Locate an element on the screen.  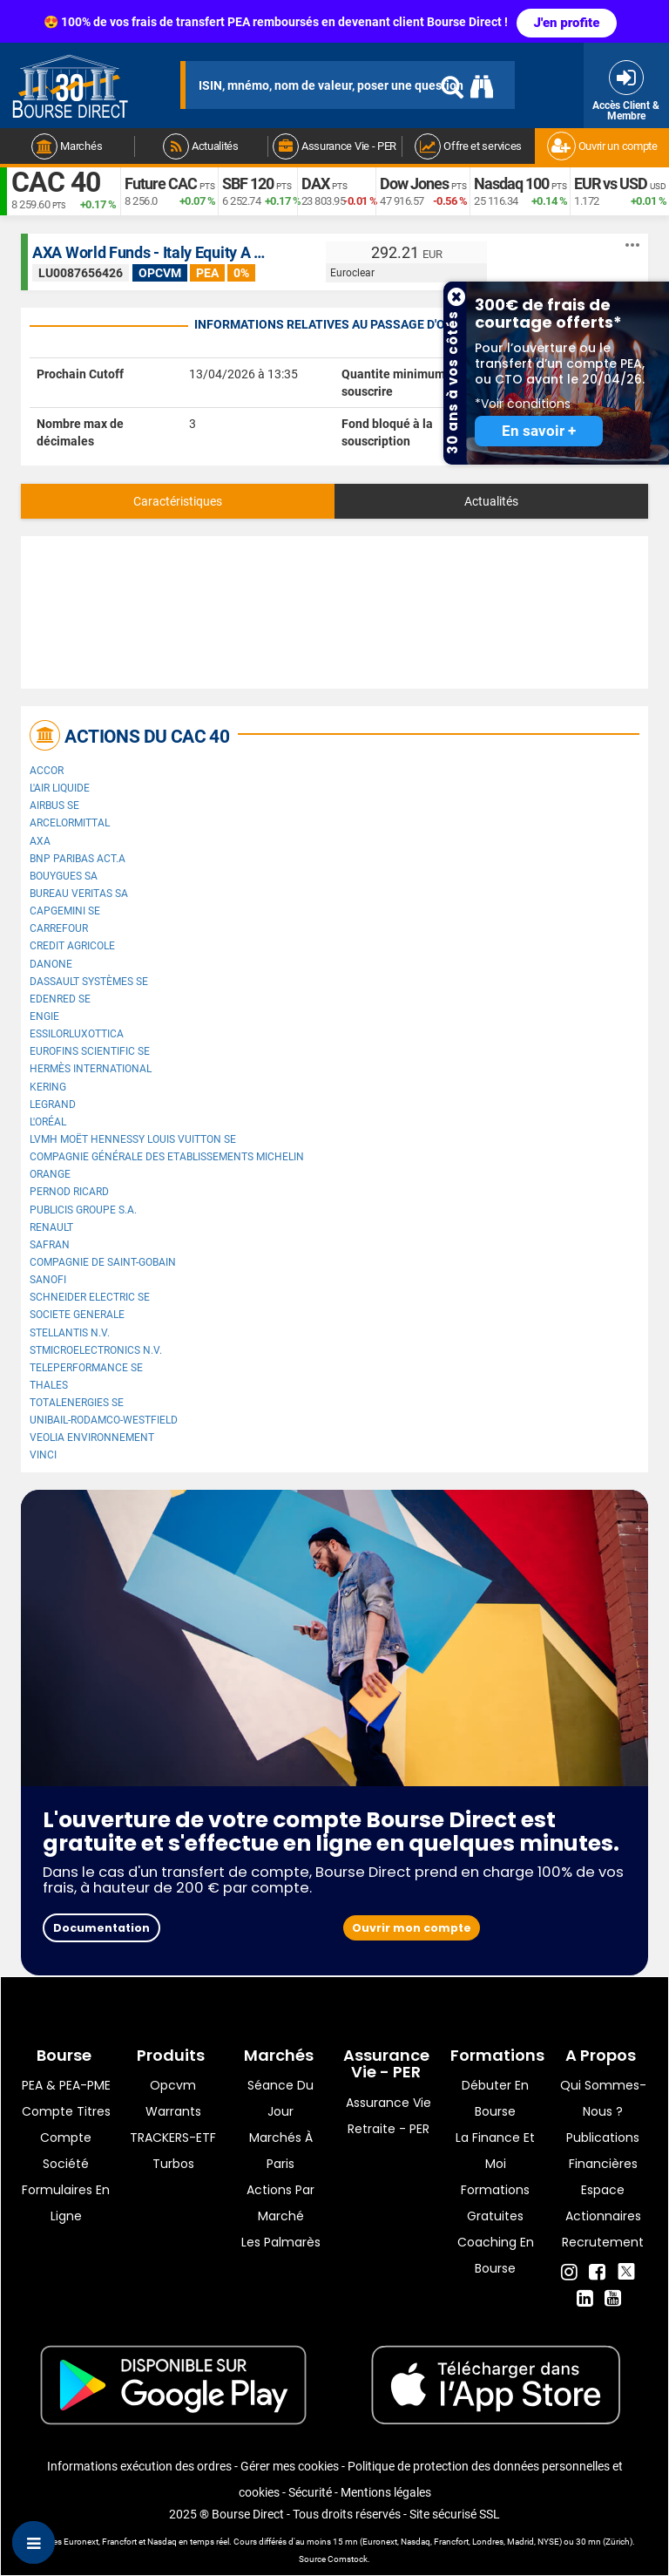
J'en profite is located at coordinates (567, 23).